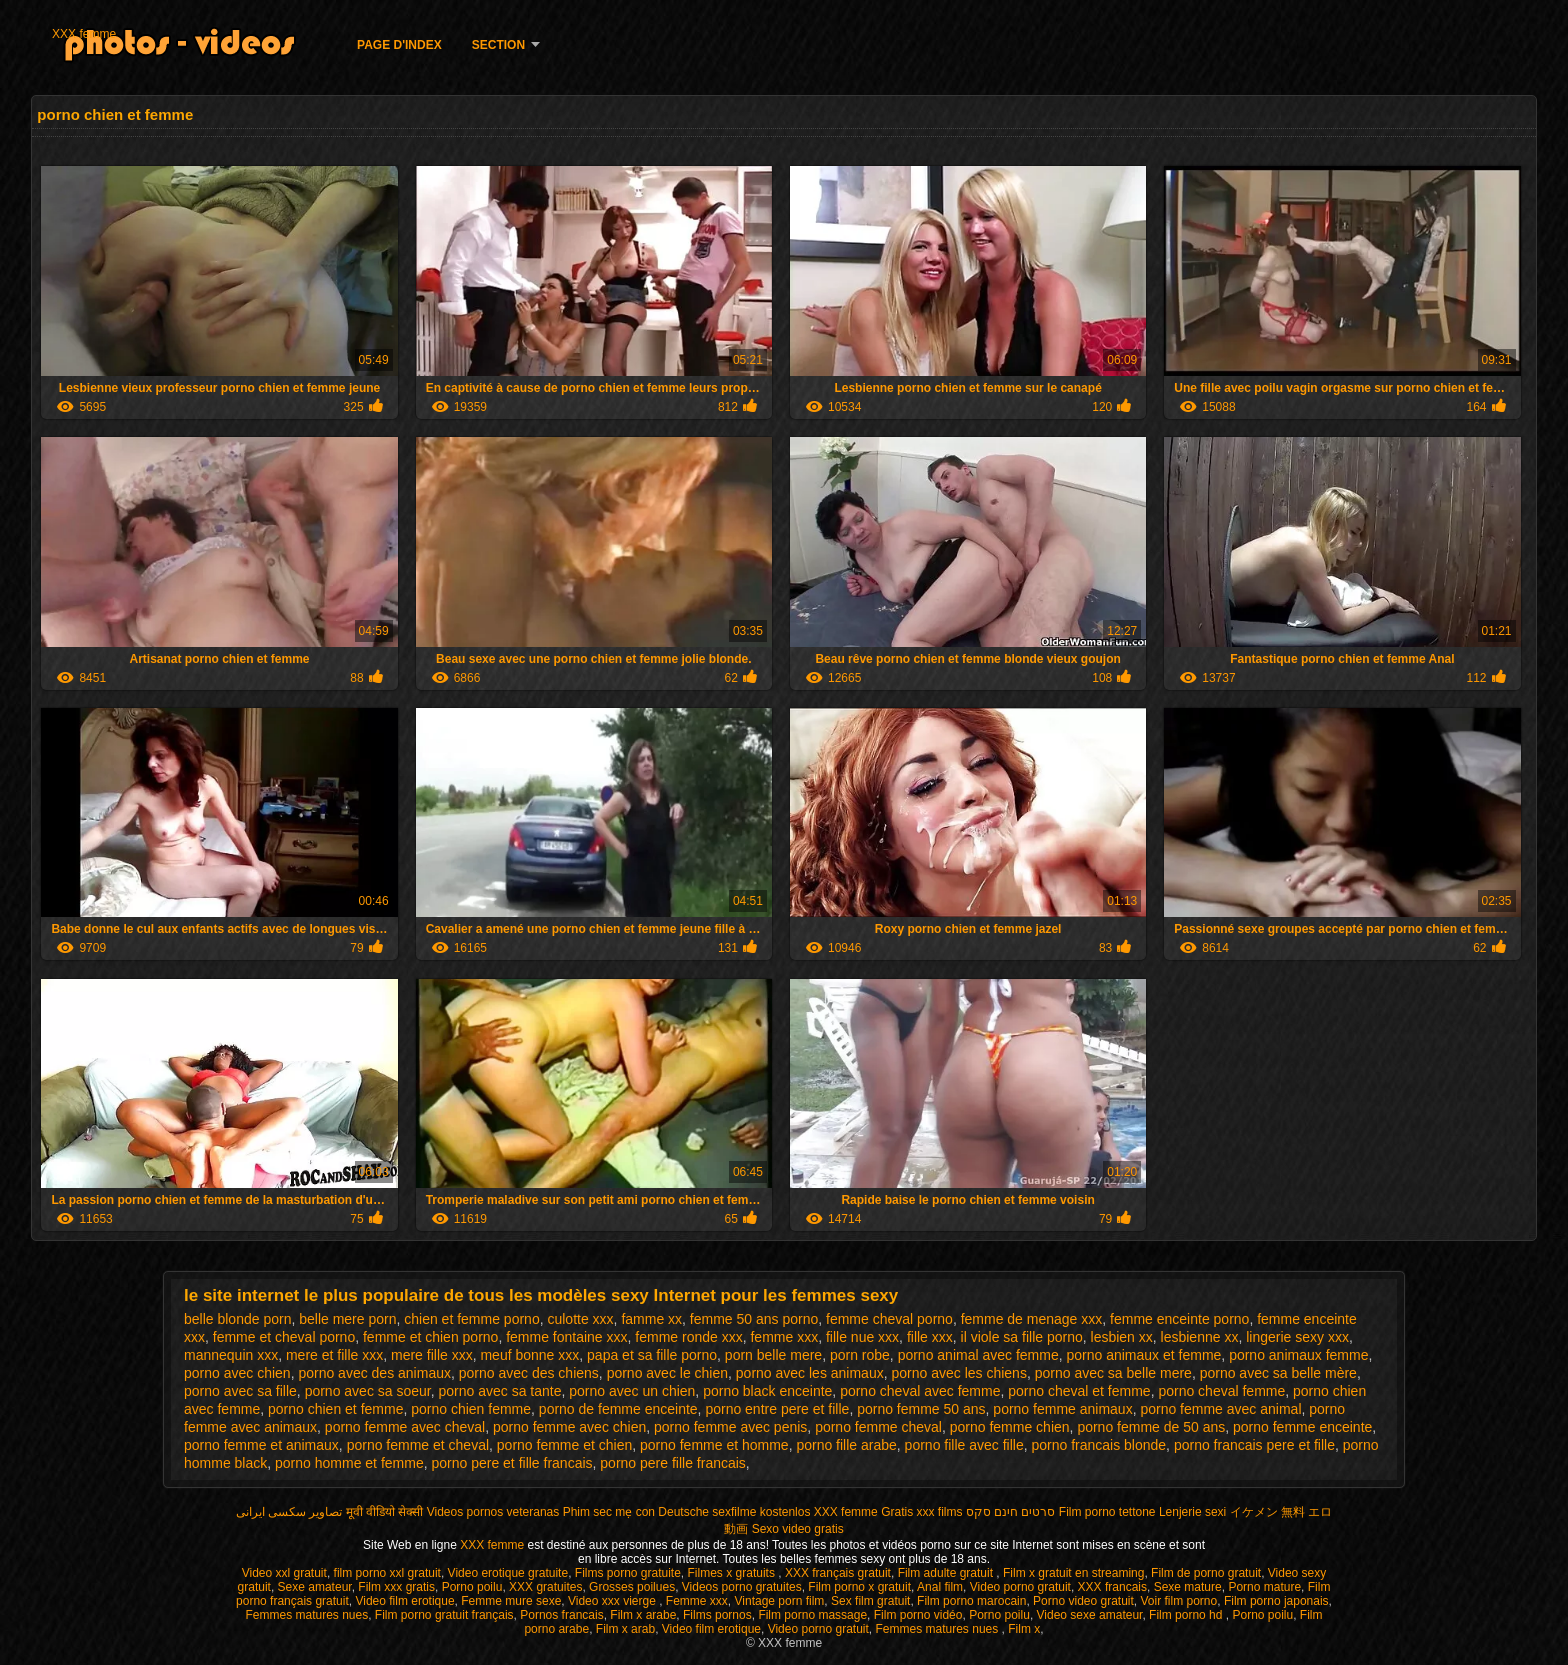 Image resolution: width=1568 pixels, height=1665 pixels. What do you see at coordinates (511, 1601) in the screenshot?
I see `Femme mure sexe` at bounding box center [511, 1601].